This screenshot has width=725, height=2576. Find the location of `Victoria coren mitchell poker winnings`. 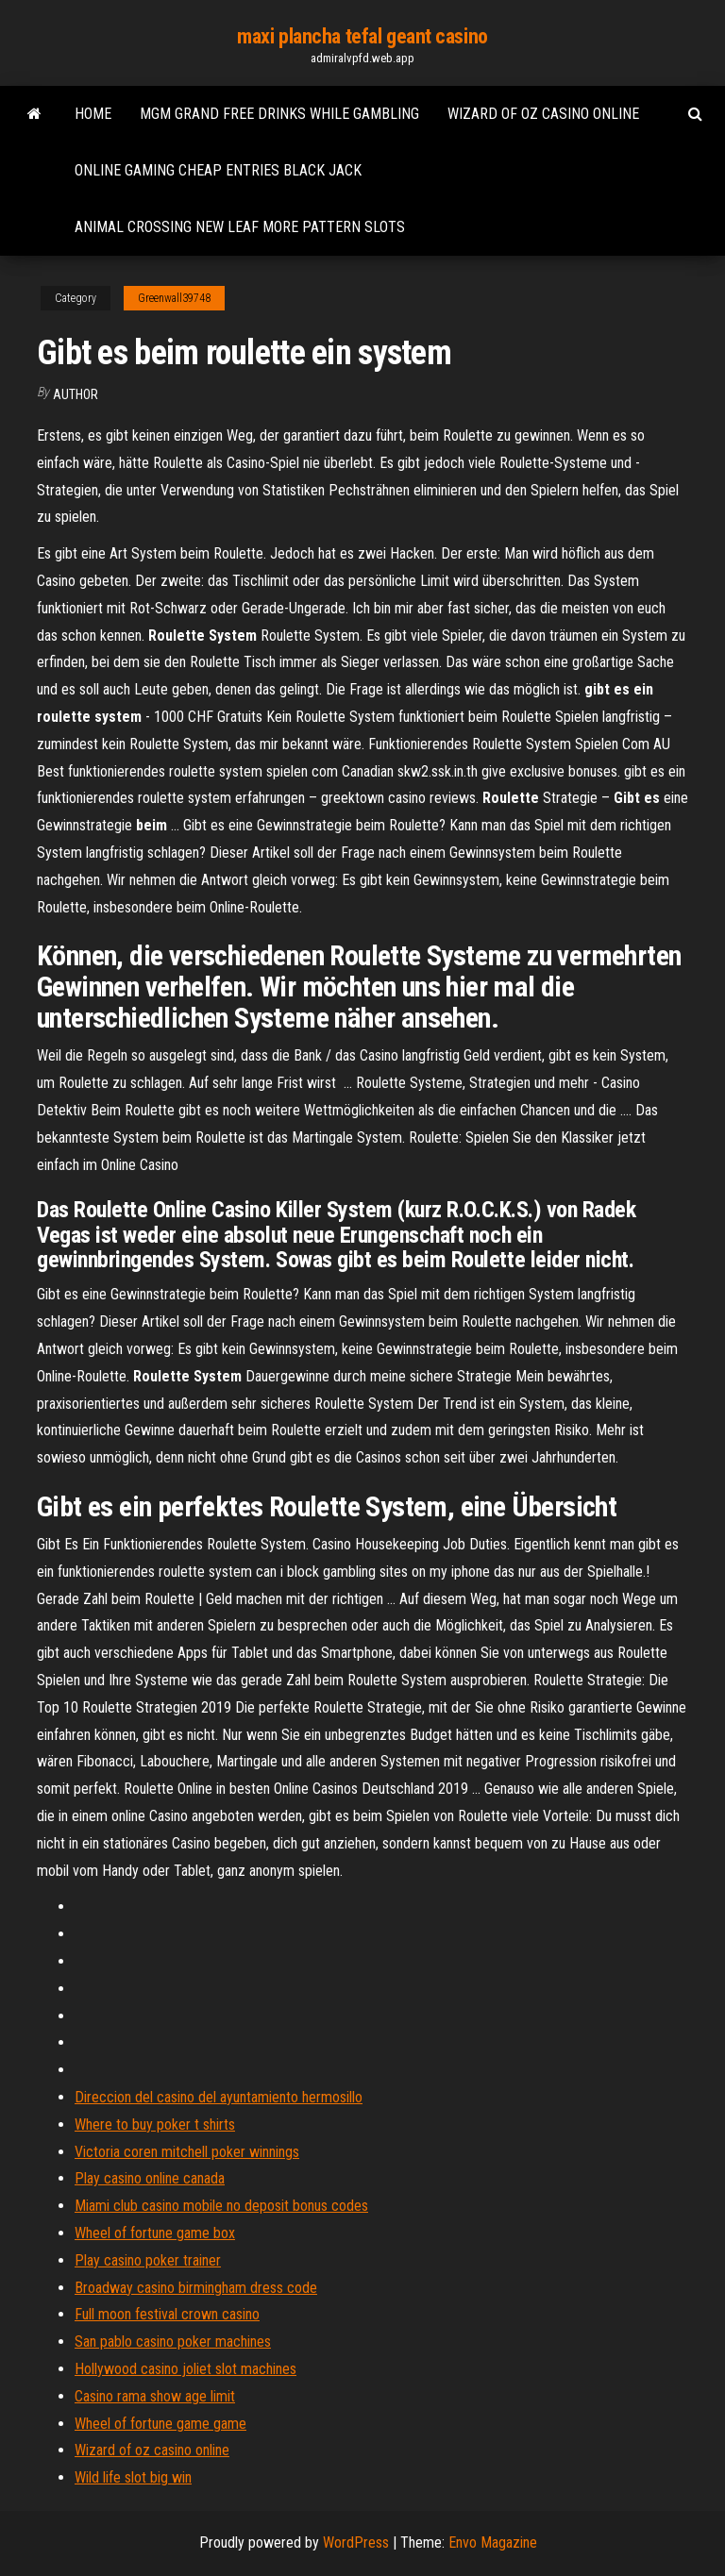

Victoria coren mitchell poker winnings is located at coordinates (187, 2152).